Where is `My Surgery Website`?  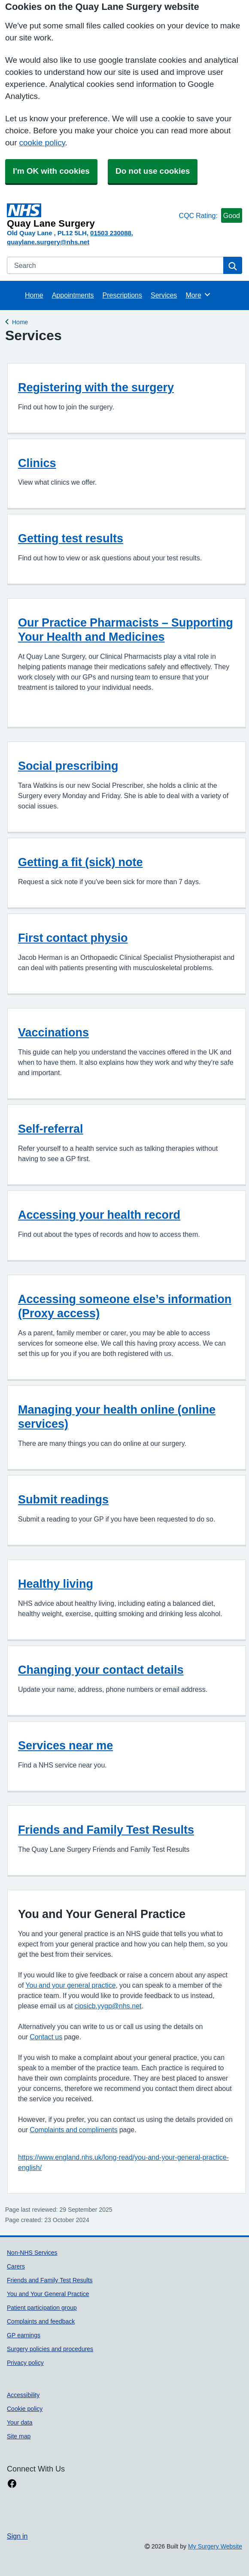
My Surgery Website is located at coordinates (215, 2546).